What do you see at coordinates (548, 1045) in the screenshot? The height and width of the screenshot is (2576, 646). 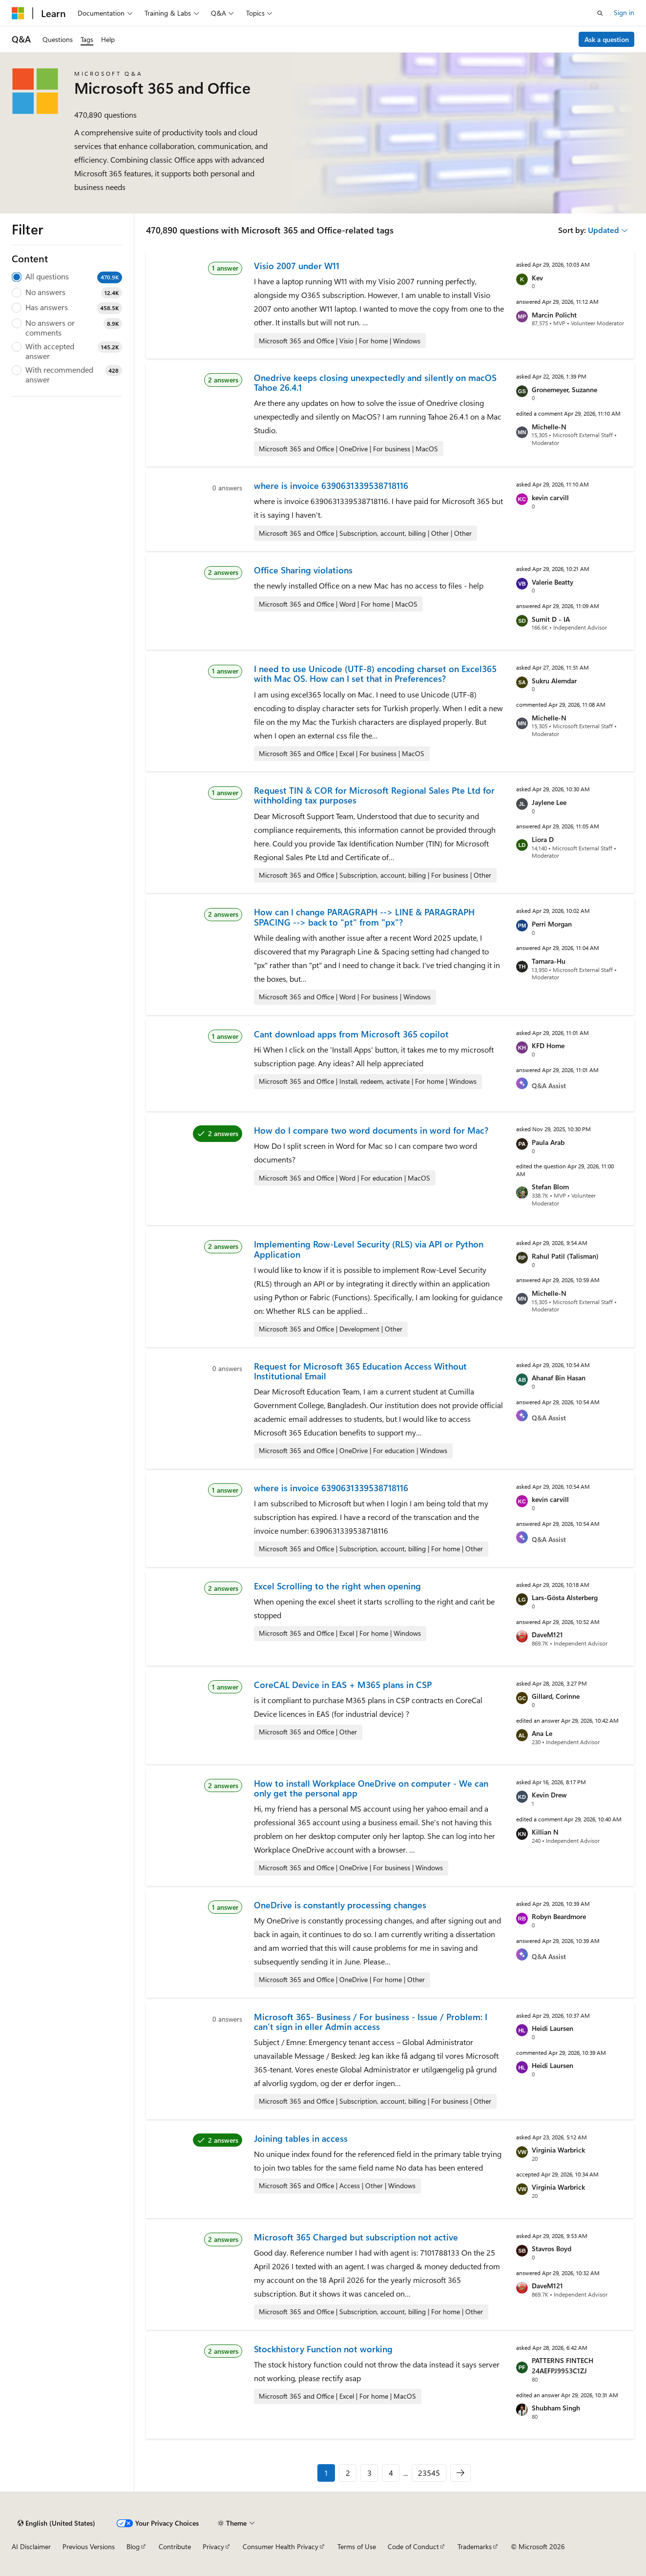 I see `KFD Home` at bounding box center [548, 1045].